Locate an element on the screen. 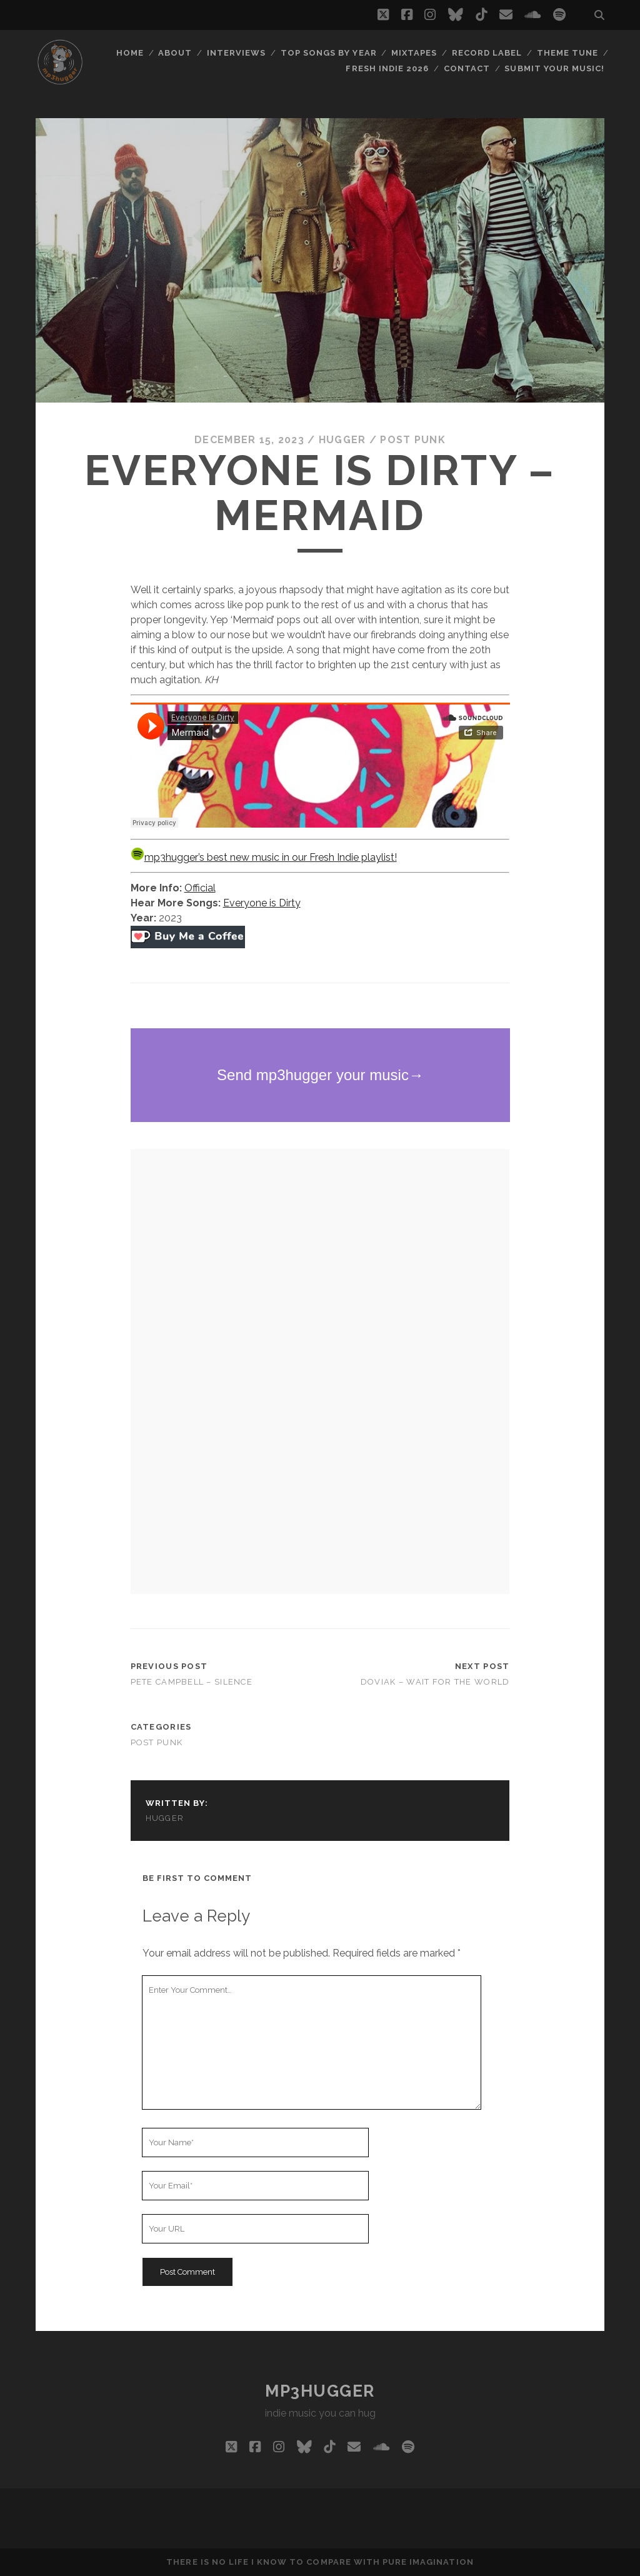  Submit Your Music! is located at coordinates (554, 68).